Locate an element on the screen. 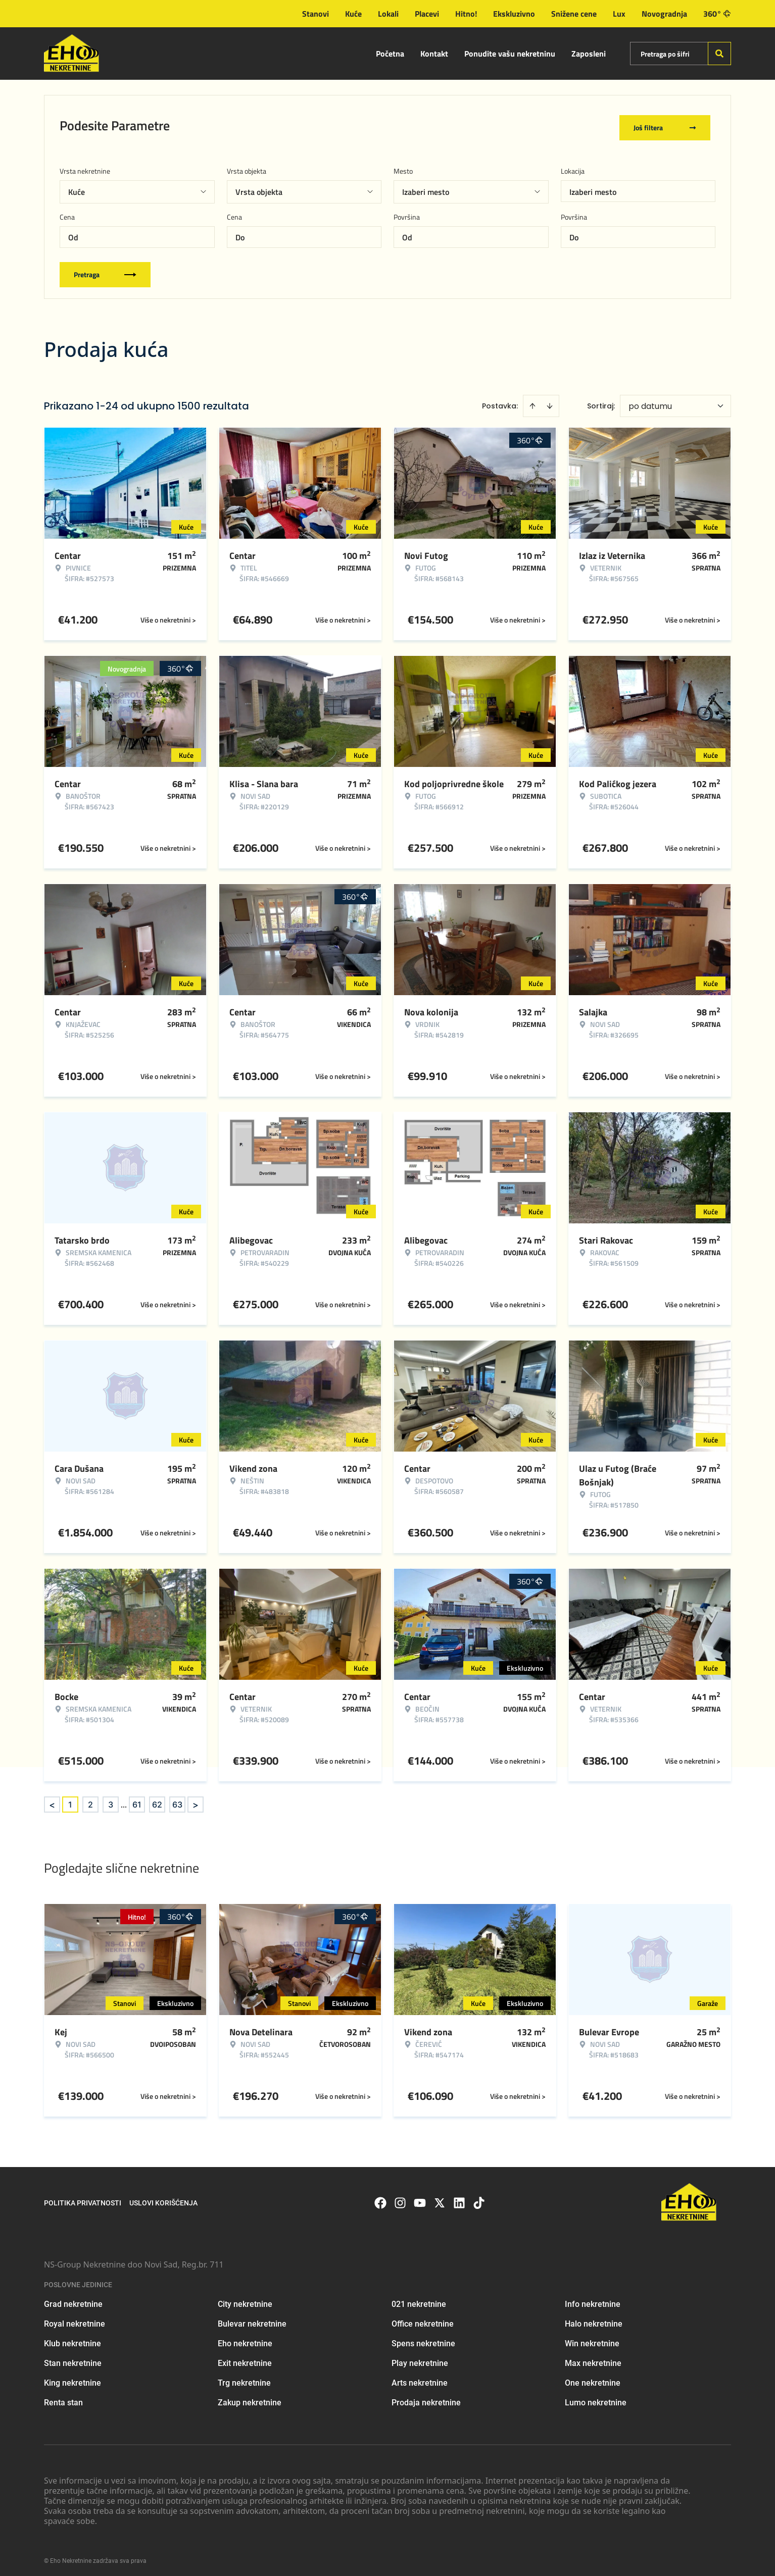  Politika privatnosti is located at coordinates (82, 2198).